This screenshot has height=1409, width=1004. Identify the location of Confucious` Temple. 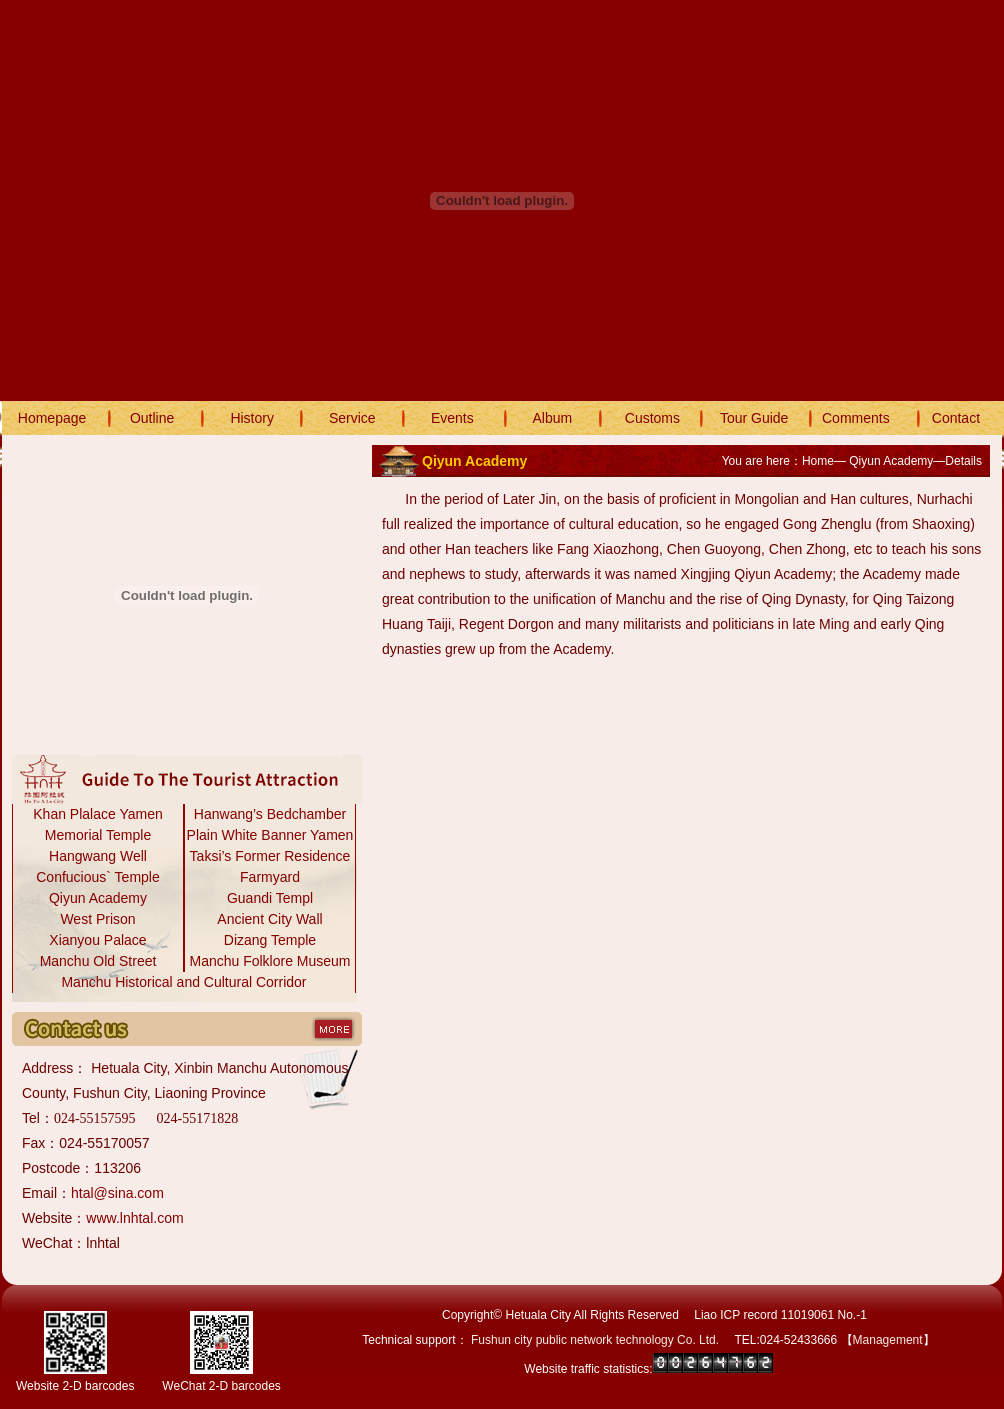
(97, 877).